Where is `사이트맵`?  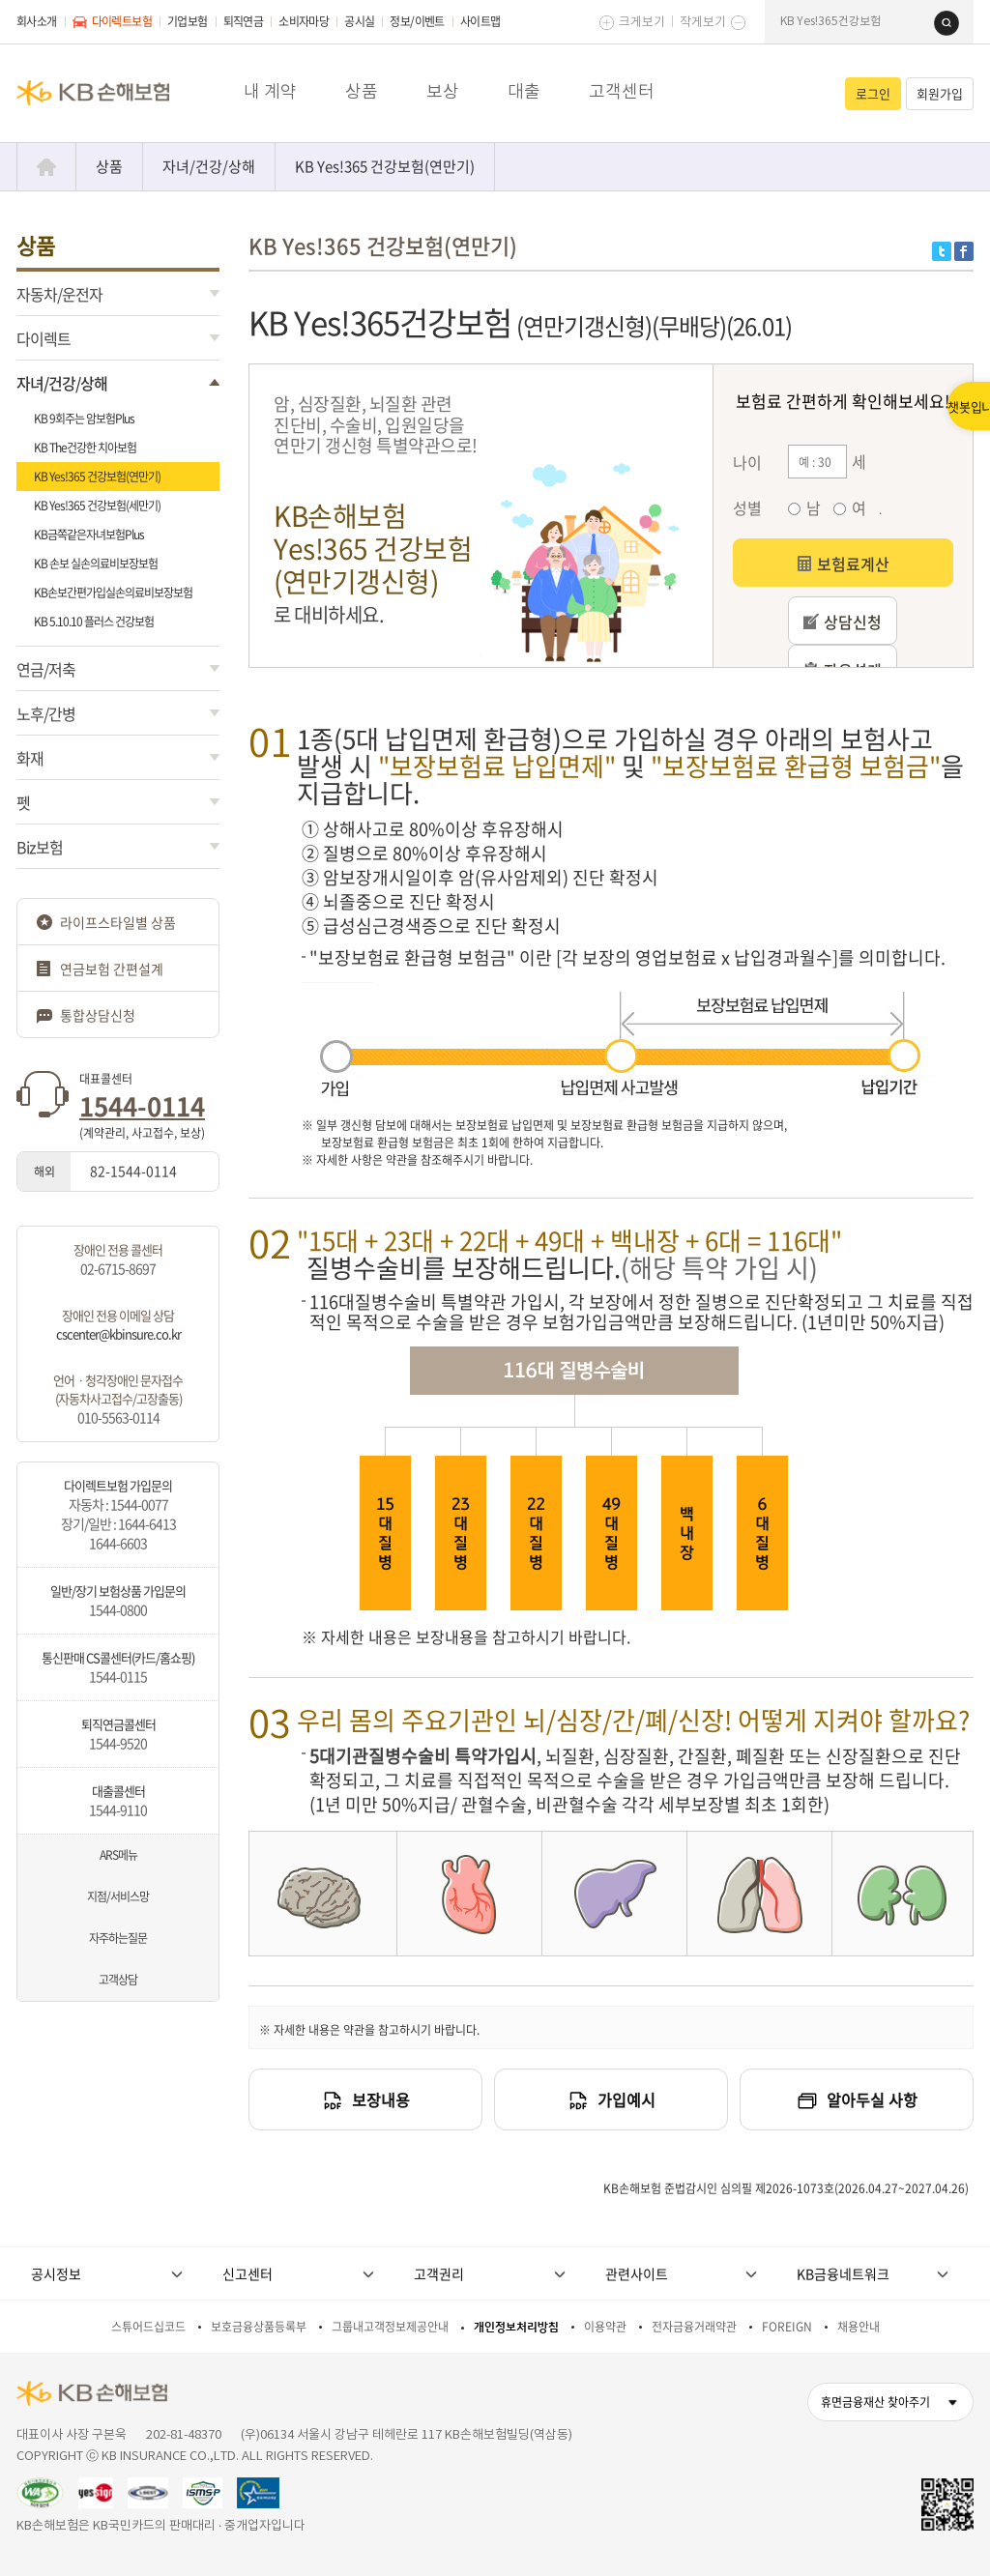 사이트맵 is located at coordinates (480, 21).